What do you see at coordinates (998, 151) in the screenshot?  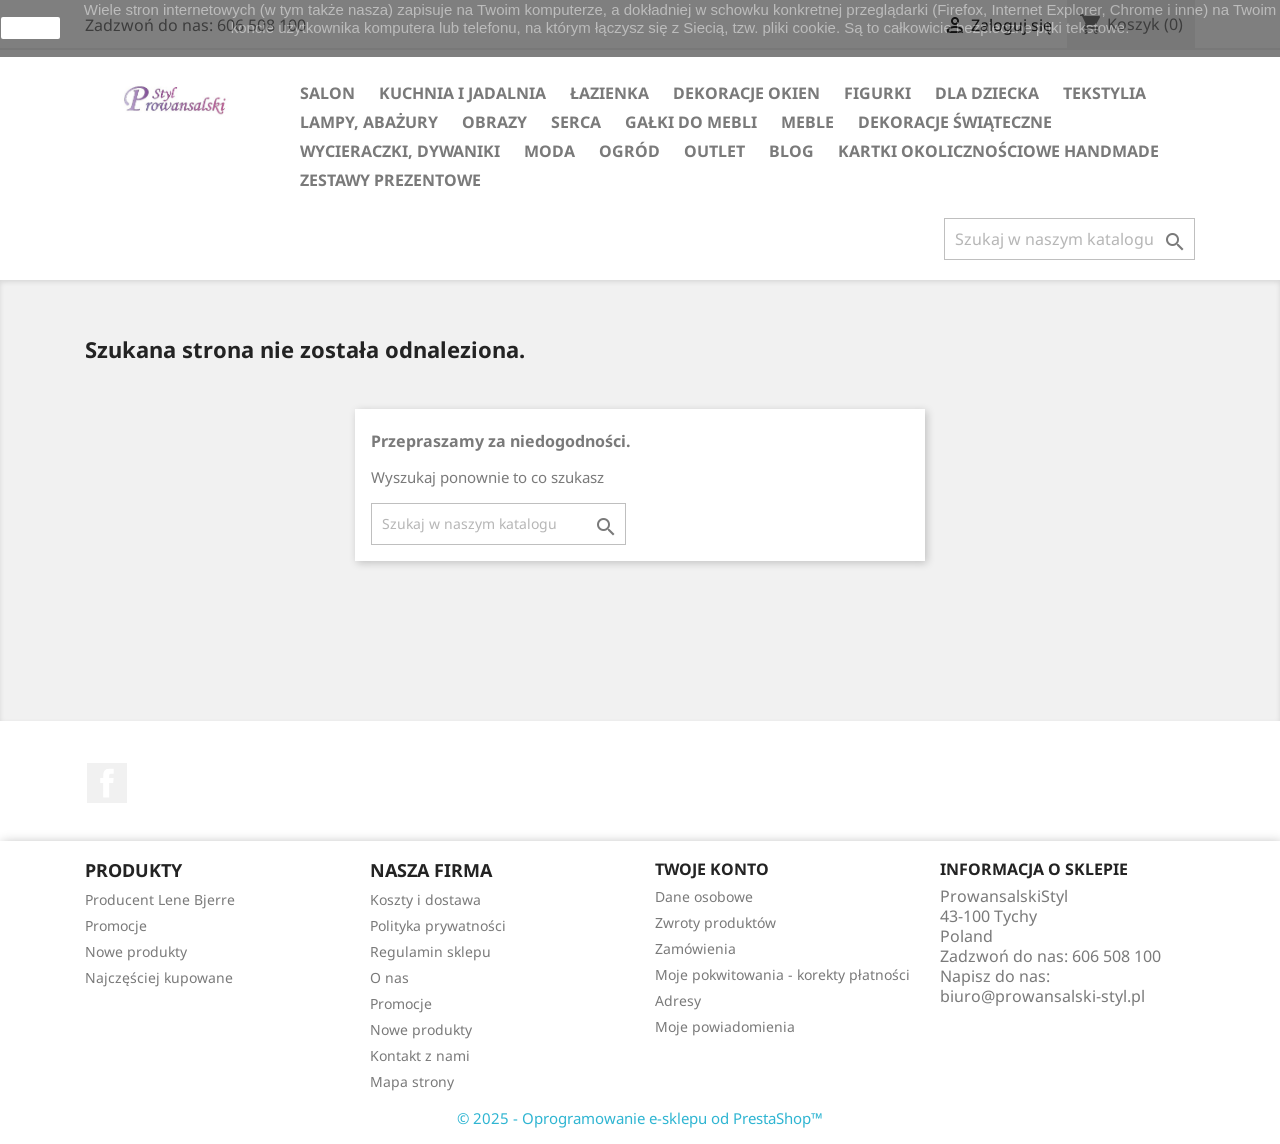 I see `KARTKI OKOLICZNOŚCIOWE HANDMADE` at bounding box center [998, 151].